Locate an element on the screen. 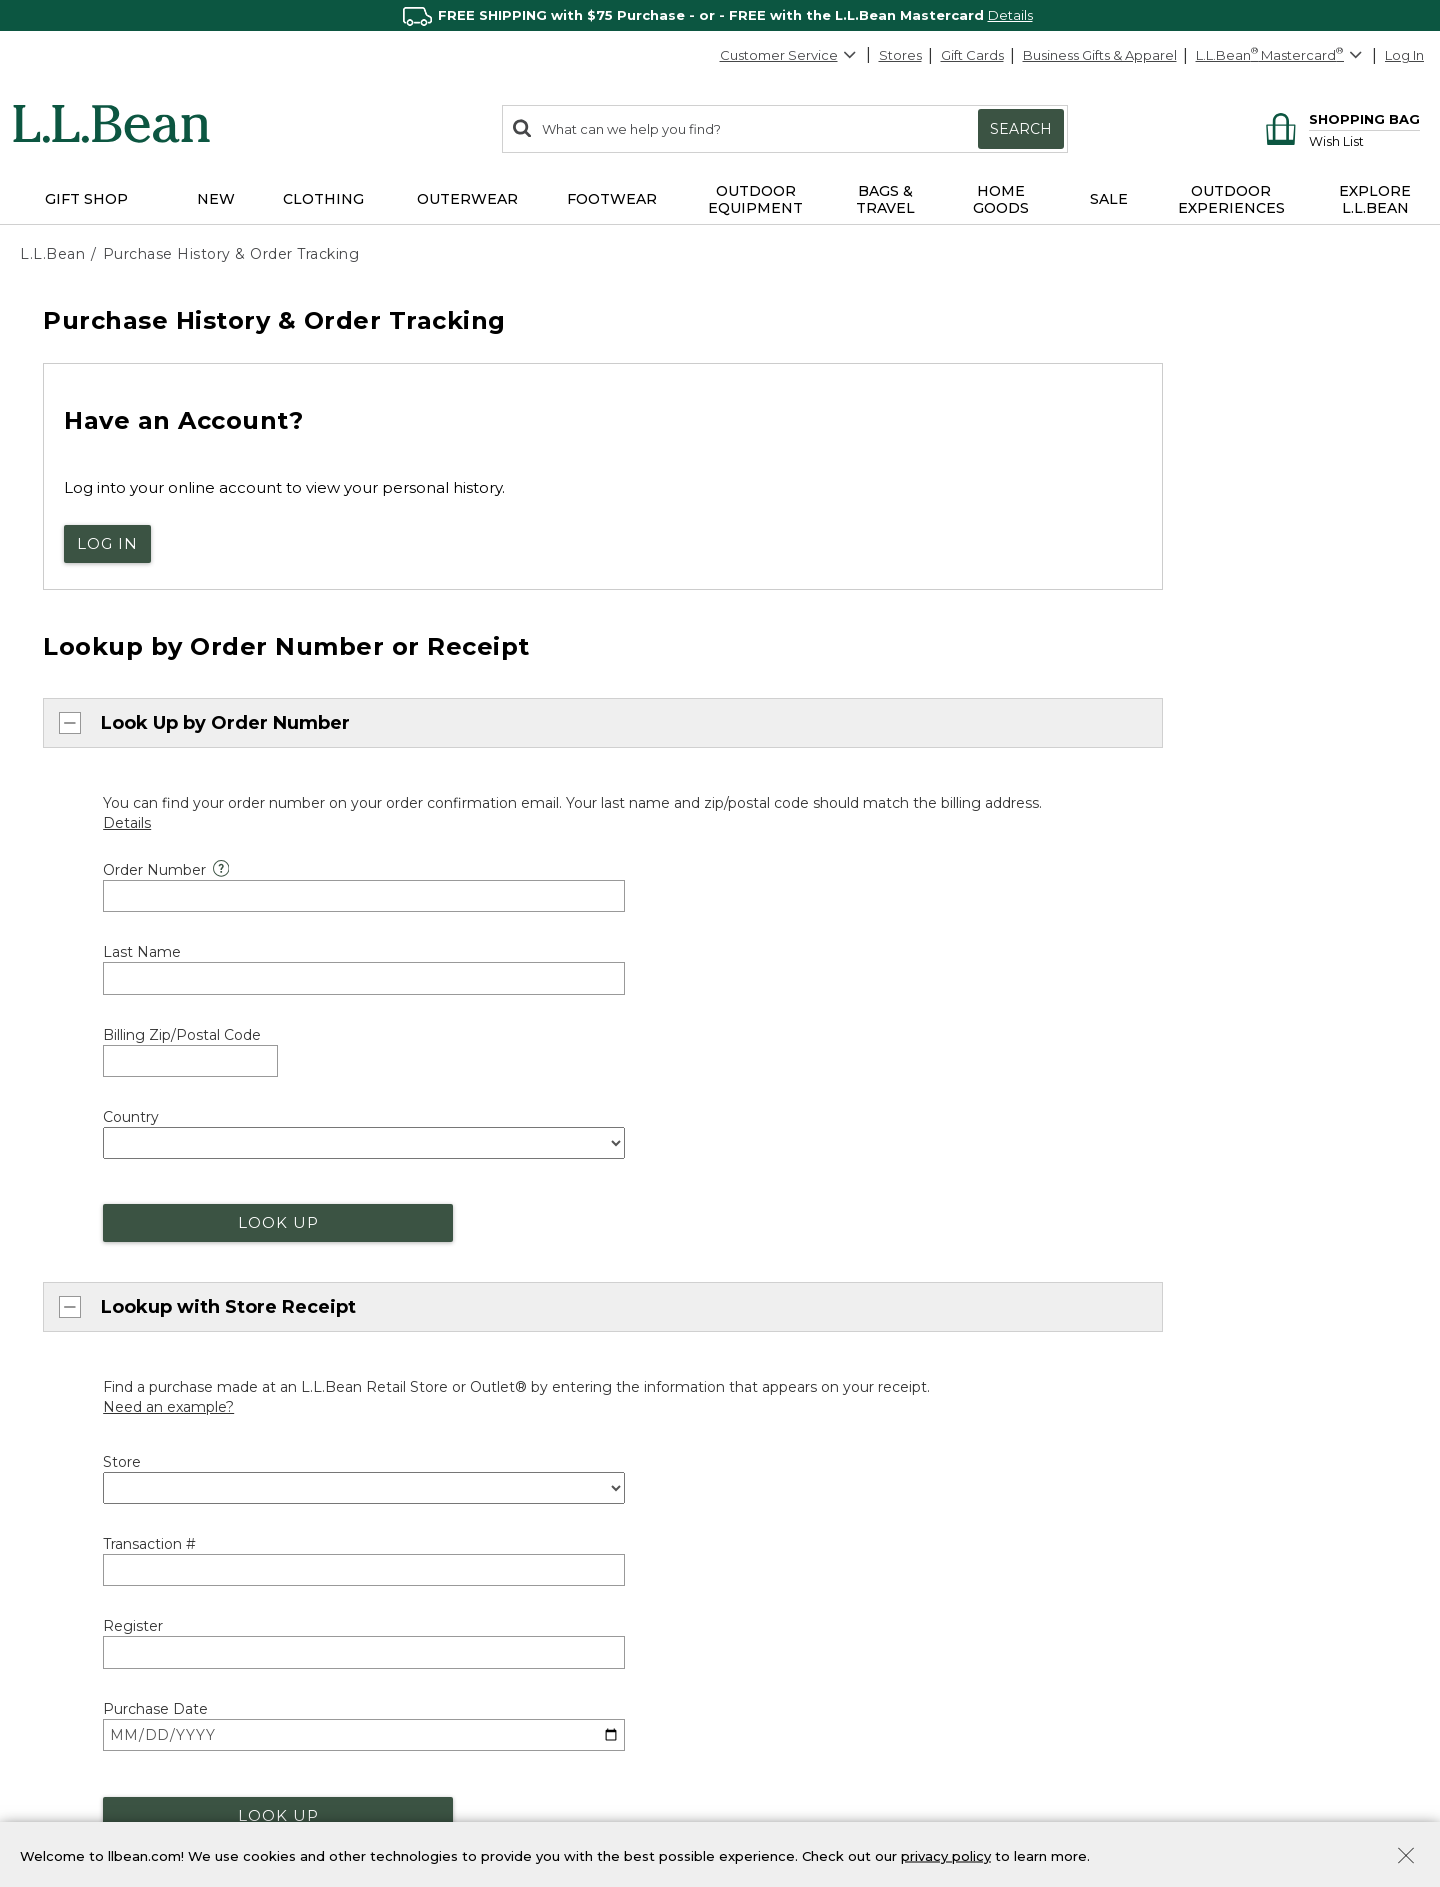 This screenshot has width=1440, height=1887. Email [Email. Opens in a new window.] is located at coordinates (58, 1363).